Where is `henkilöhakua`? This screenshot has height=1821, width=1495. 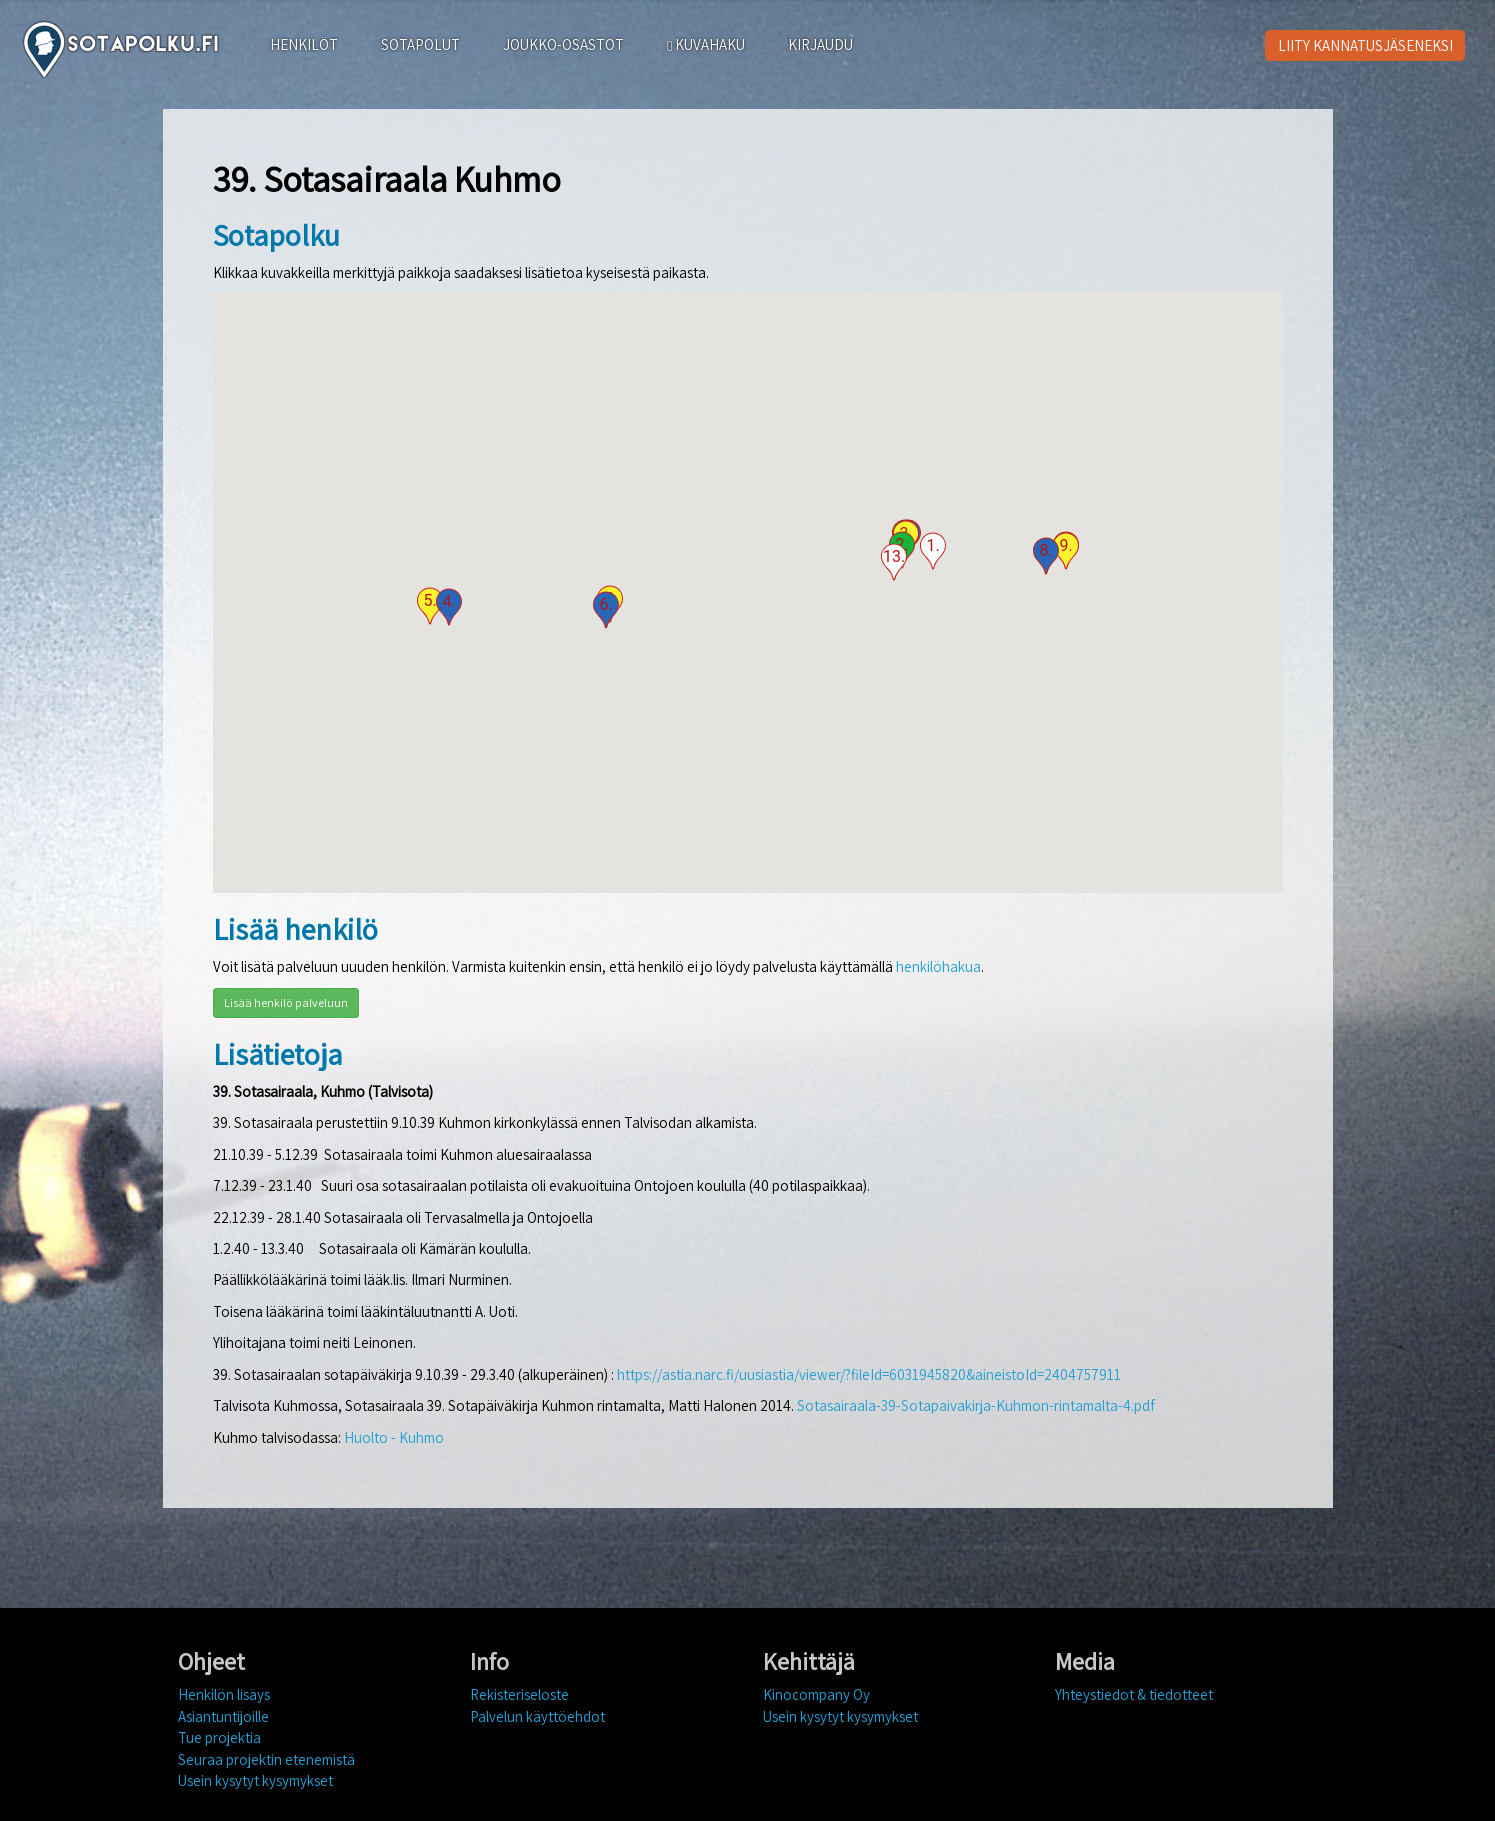 henkilöhakua is located at coordinates (938, 966).